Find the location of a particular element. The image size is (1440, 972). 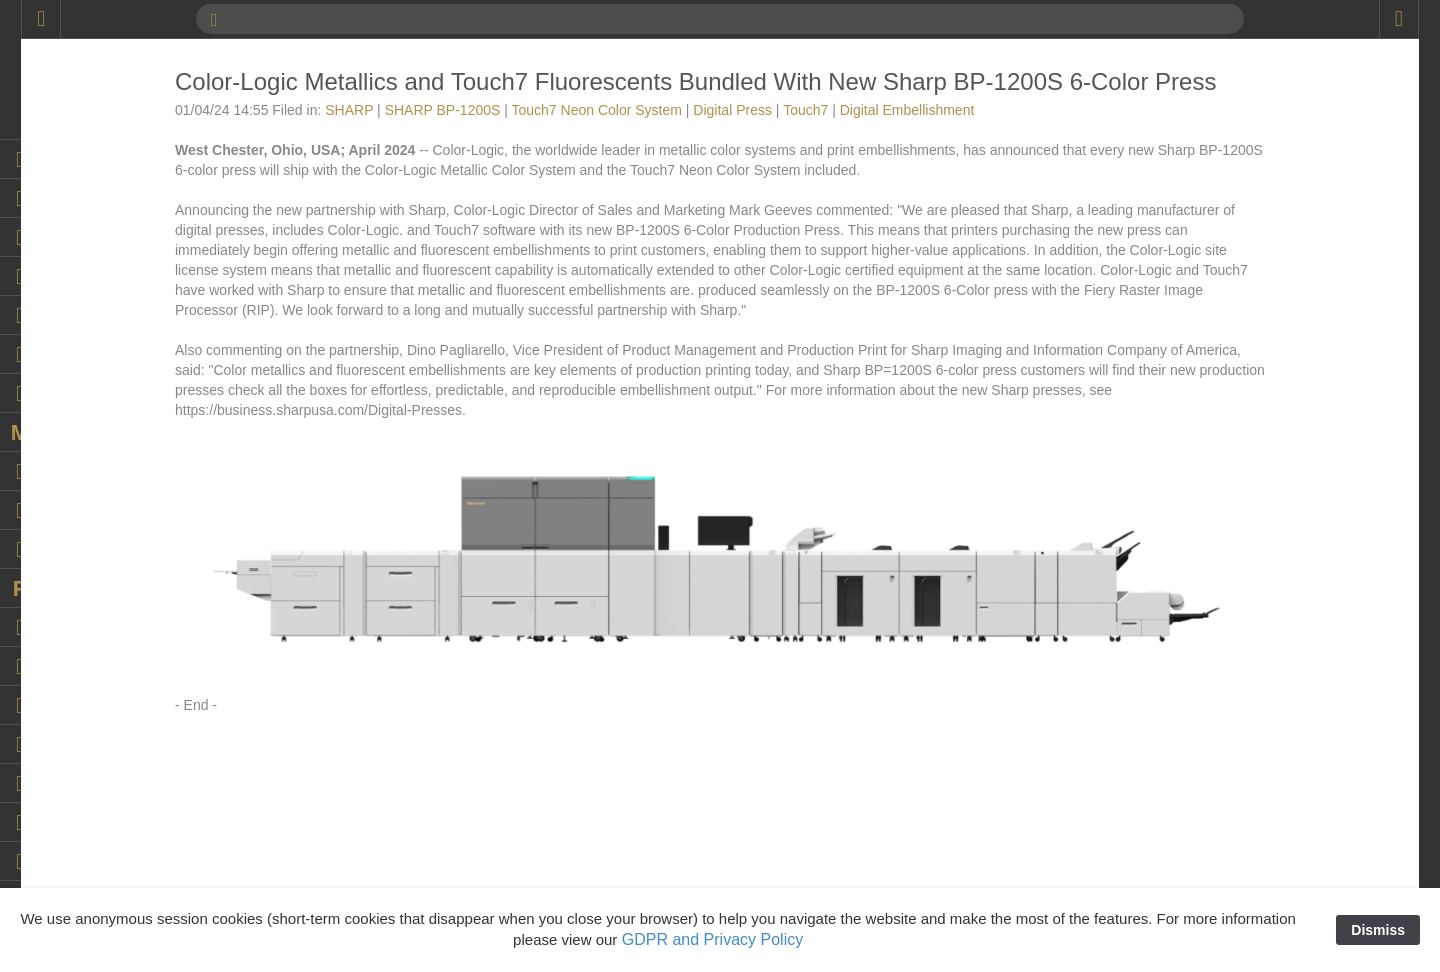

Adobe is located at coordinates (1190, 186).